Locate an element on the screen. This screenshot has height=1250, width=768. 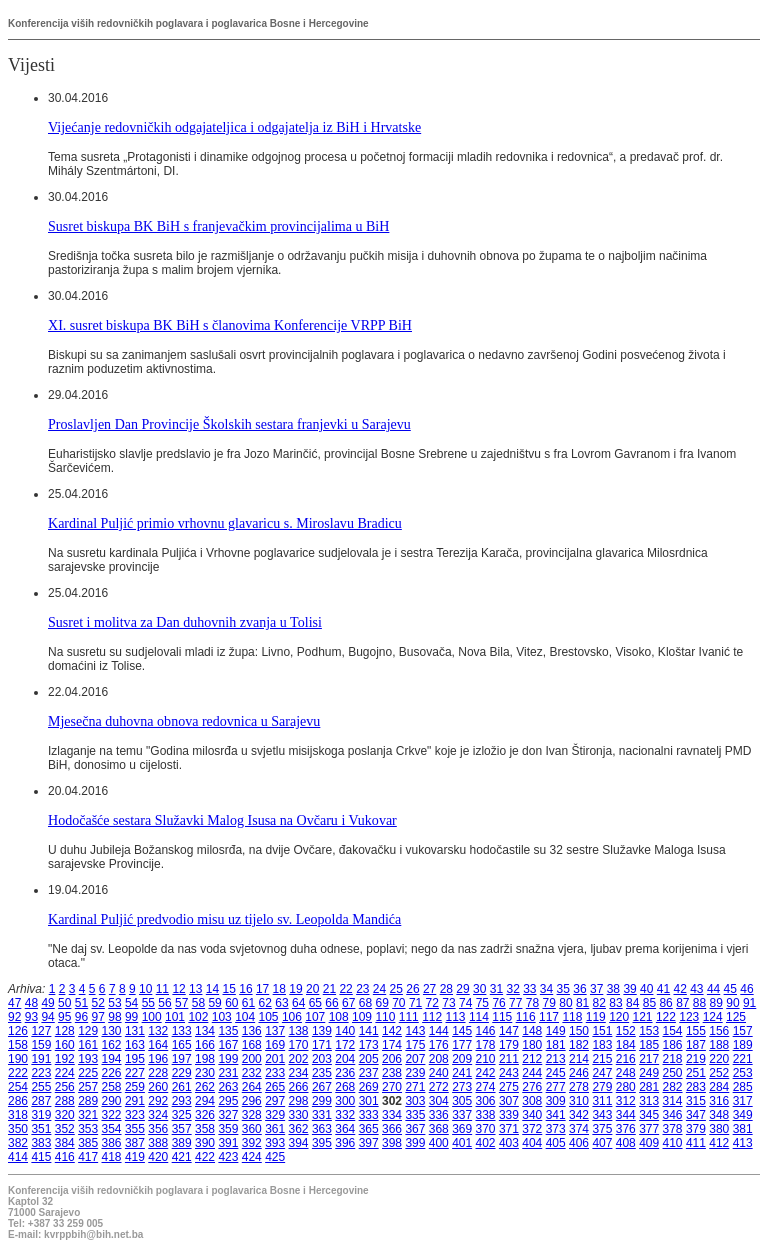
83 is located at coordinates (615, 1003).